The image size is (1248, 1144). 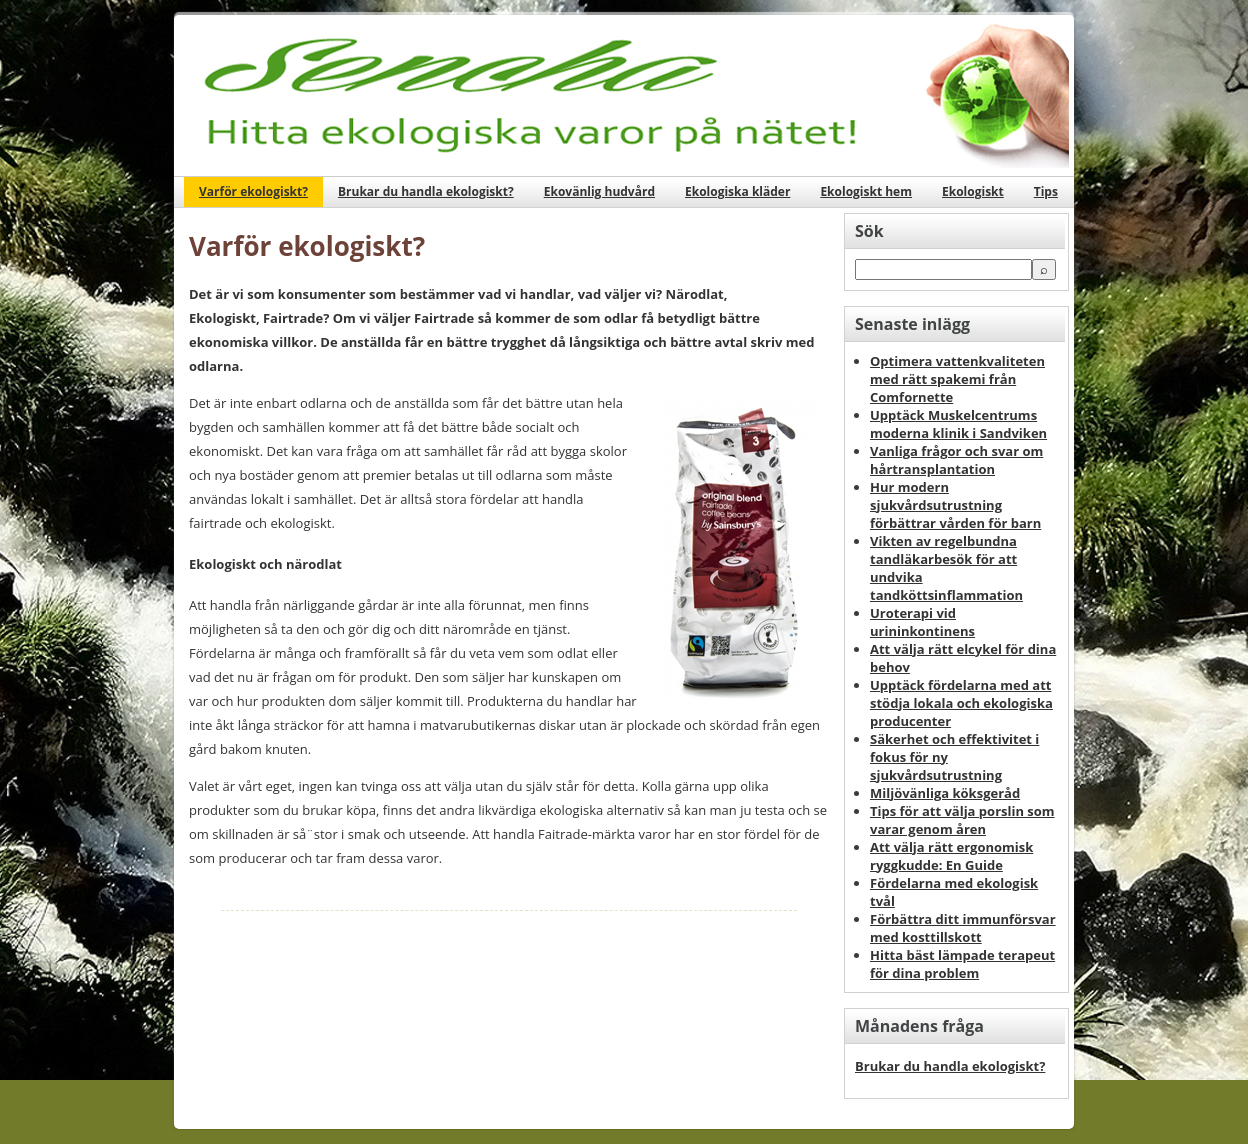 What do you see at coordinates (426, 191) in the screenshot?
I see `Brukar du handla ekologiskt?` at bounding box center [426, 191].